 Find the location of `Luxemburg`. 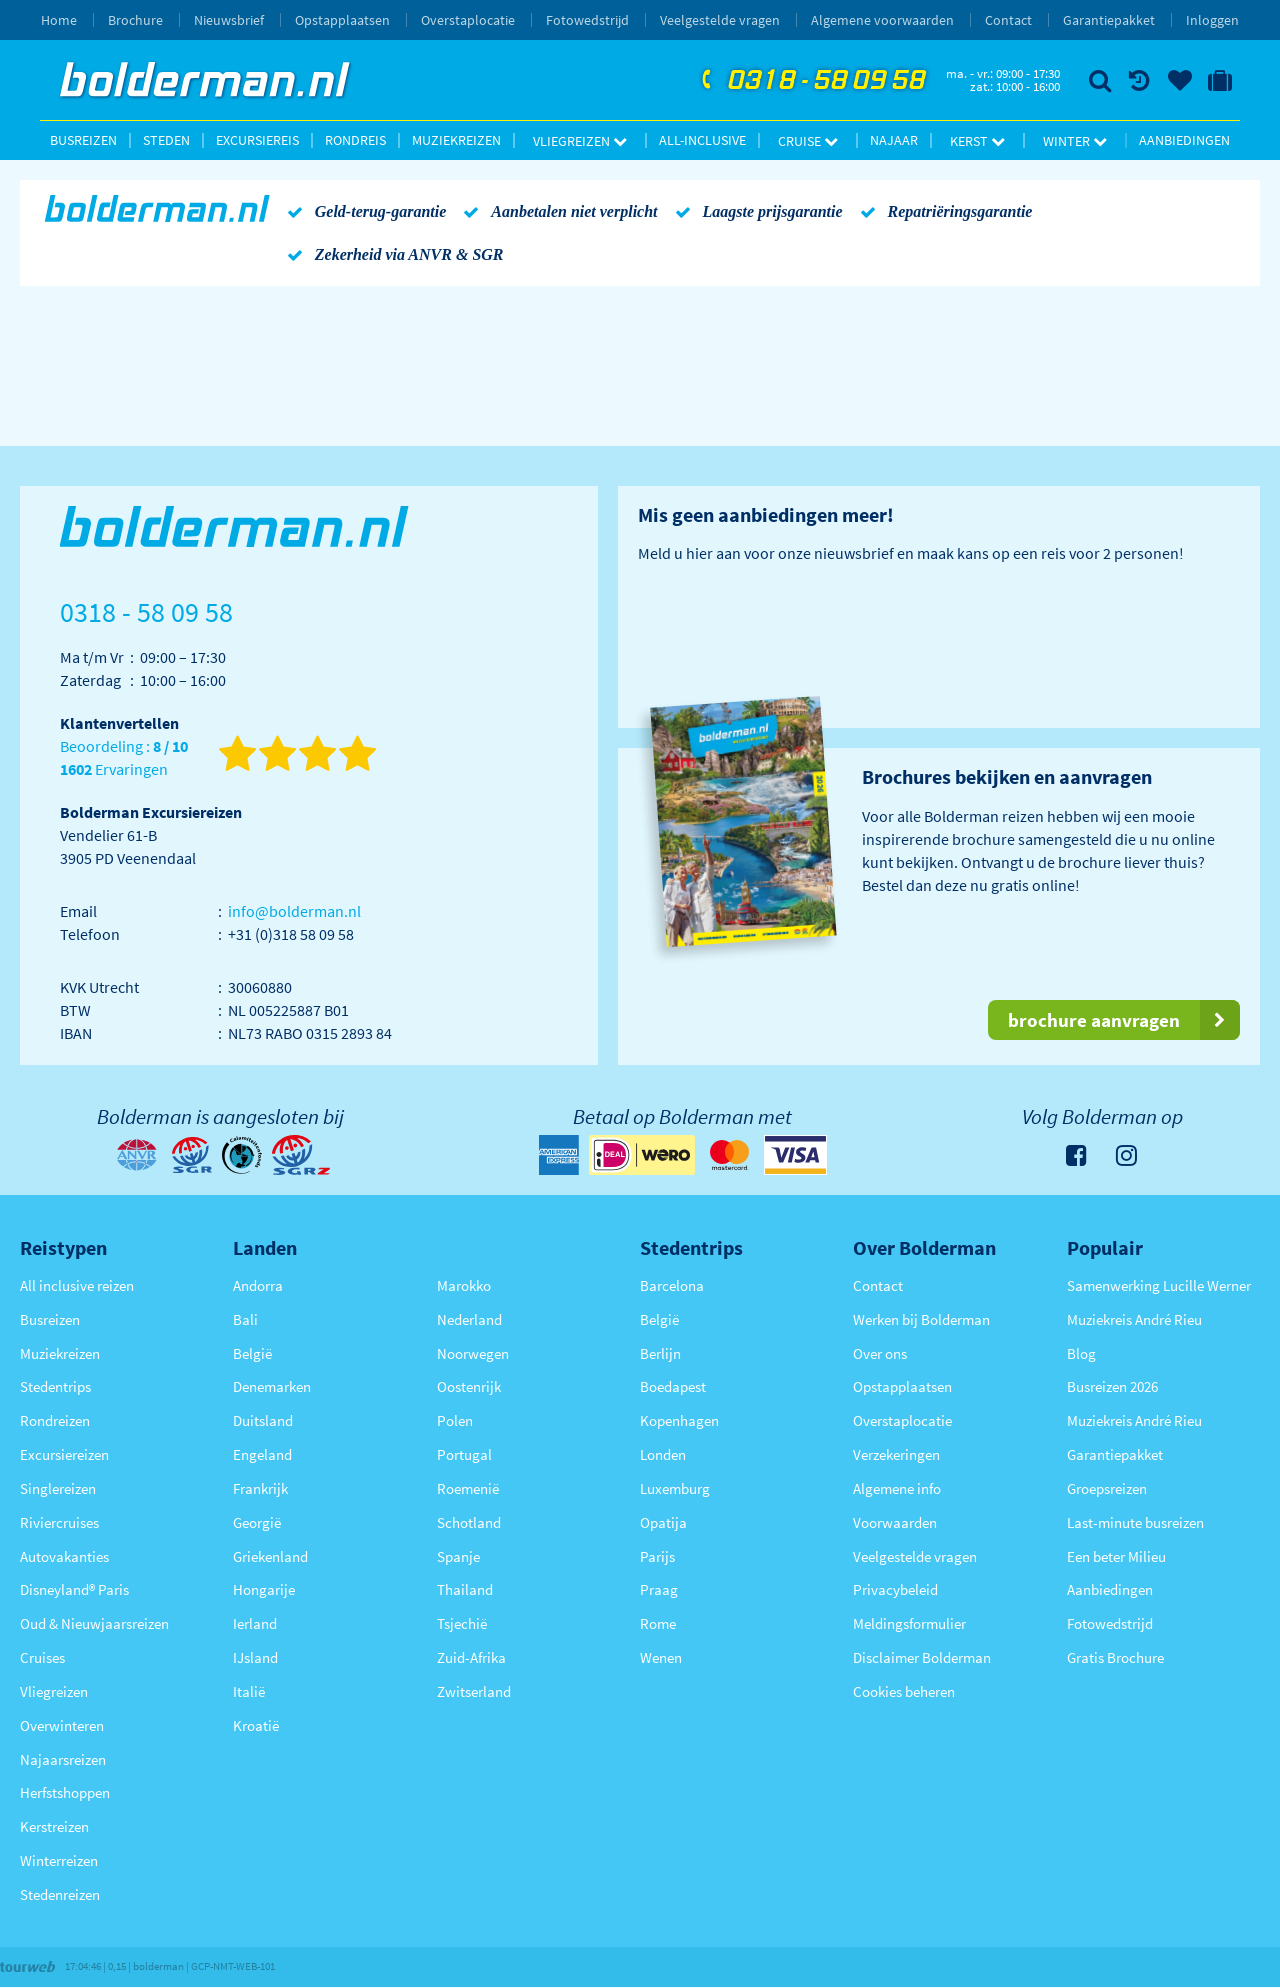

Luxemburg is located at coordinates (675, 1488).